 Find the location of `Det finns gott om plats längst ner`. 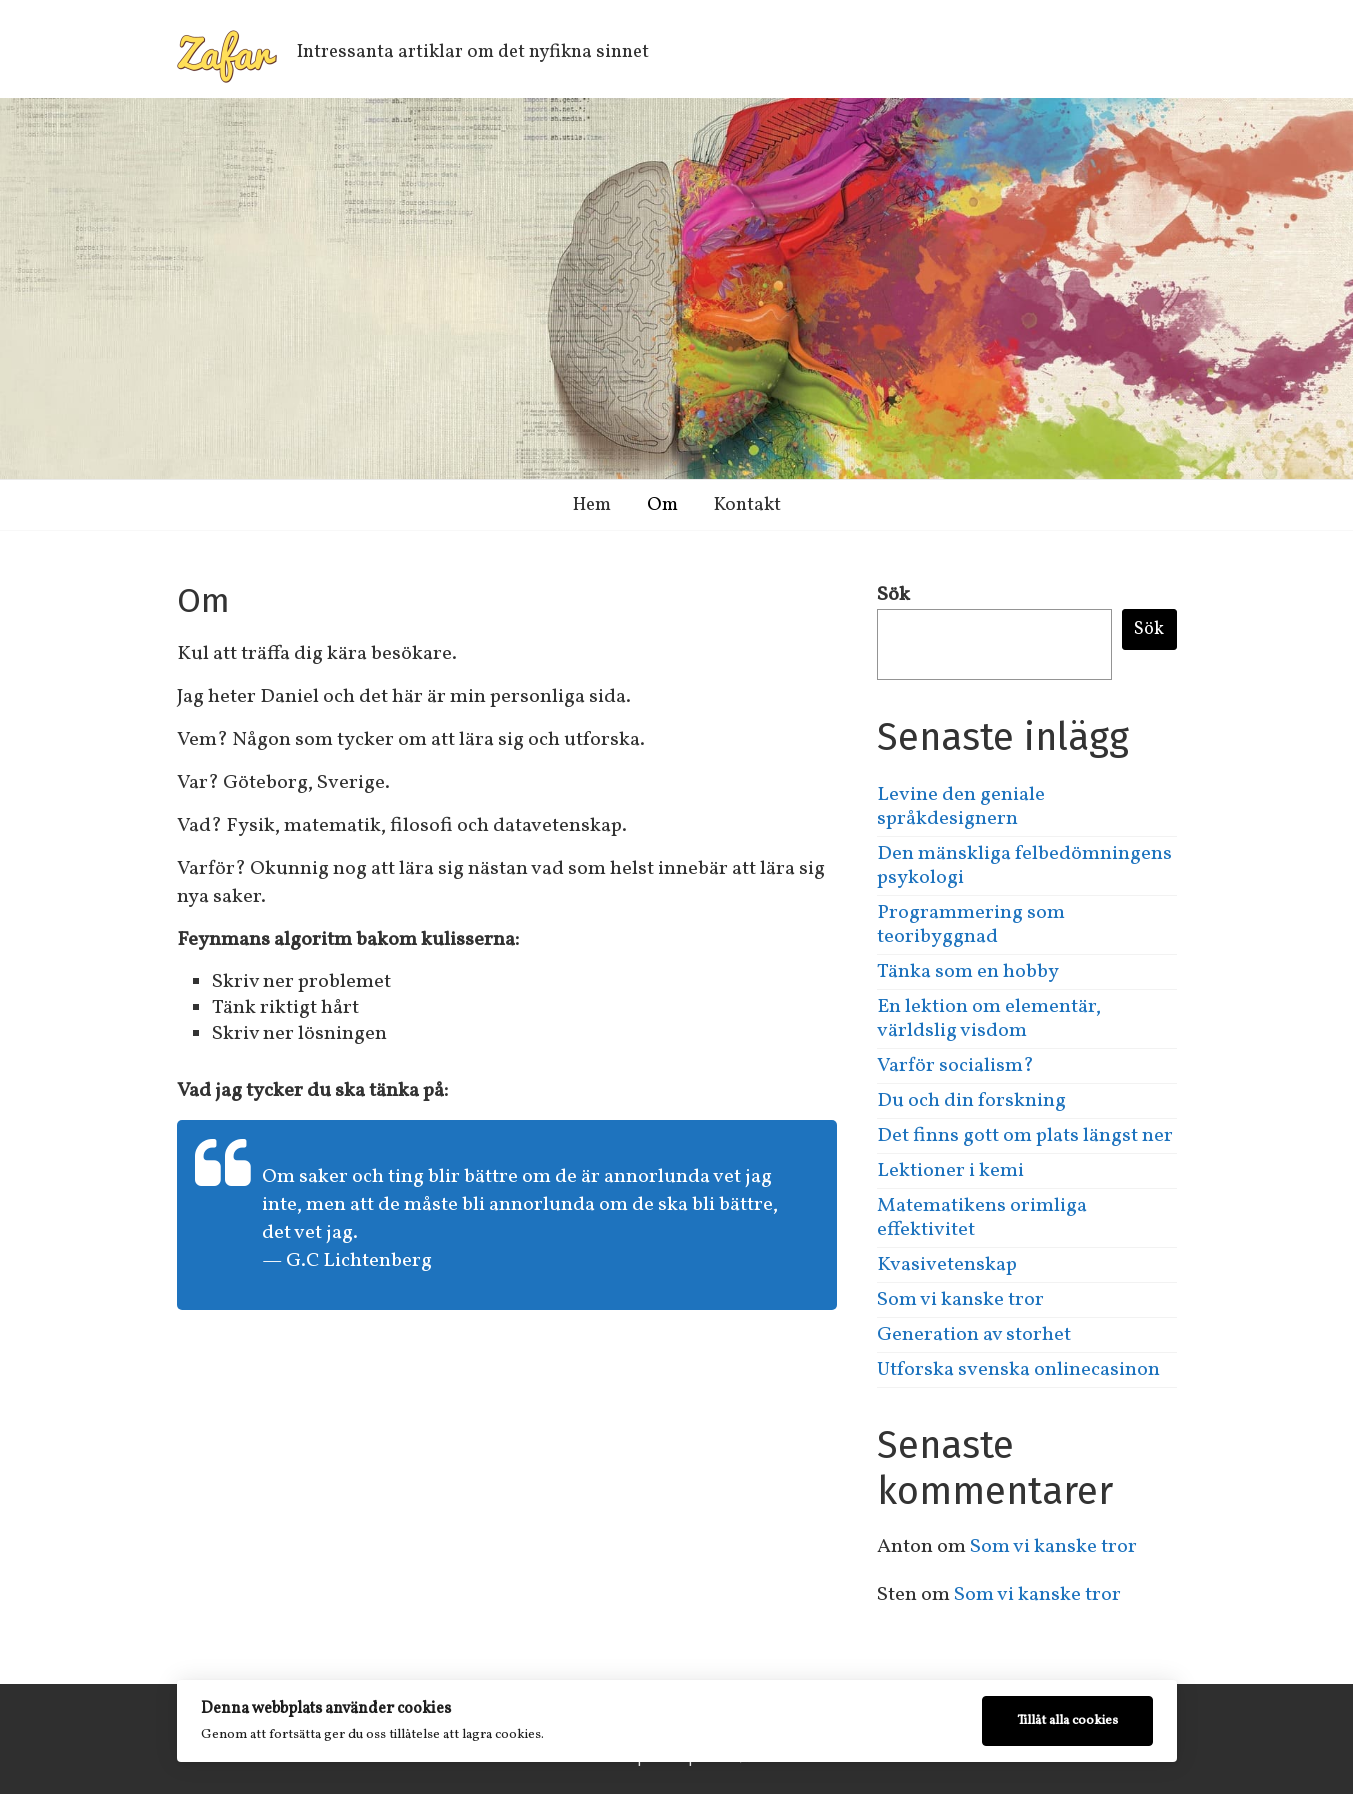

Det finns gott om plats längst ner is located at coordinates (1025, 1136).